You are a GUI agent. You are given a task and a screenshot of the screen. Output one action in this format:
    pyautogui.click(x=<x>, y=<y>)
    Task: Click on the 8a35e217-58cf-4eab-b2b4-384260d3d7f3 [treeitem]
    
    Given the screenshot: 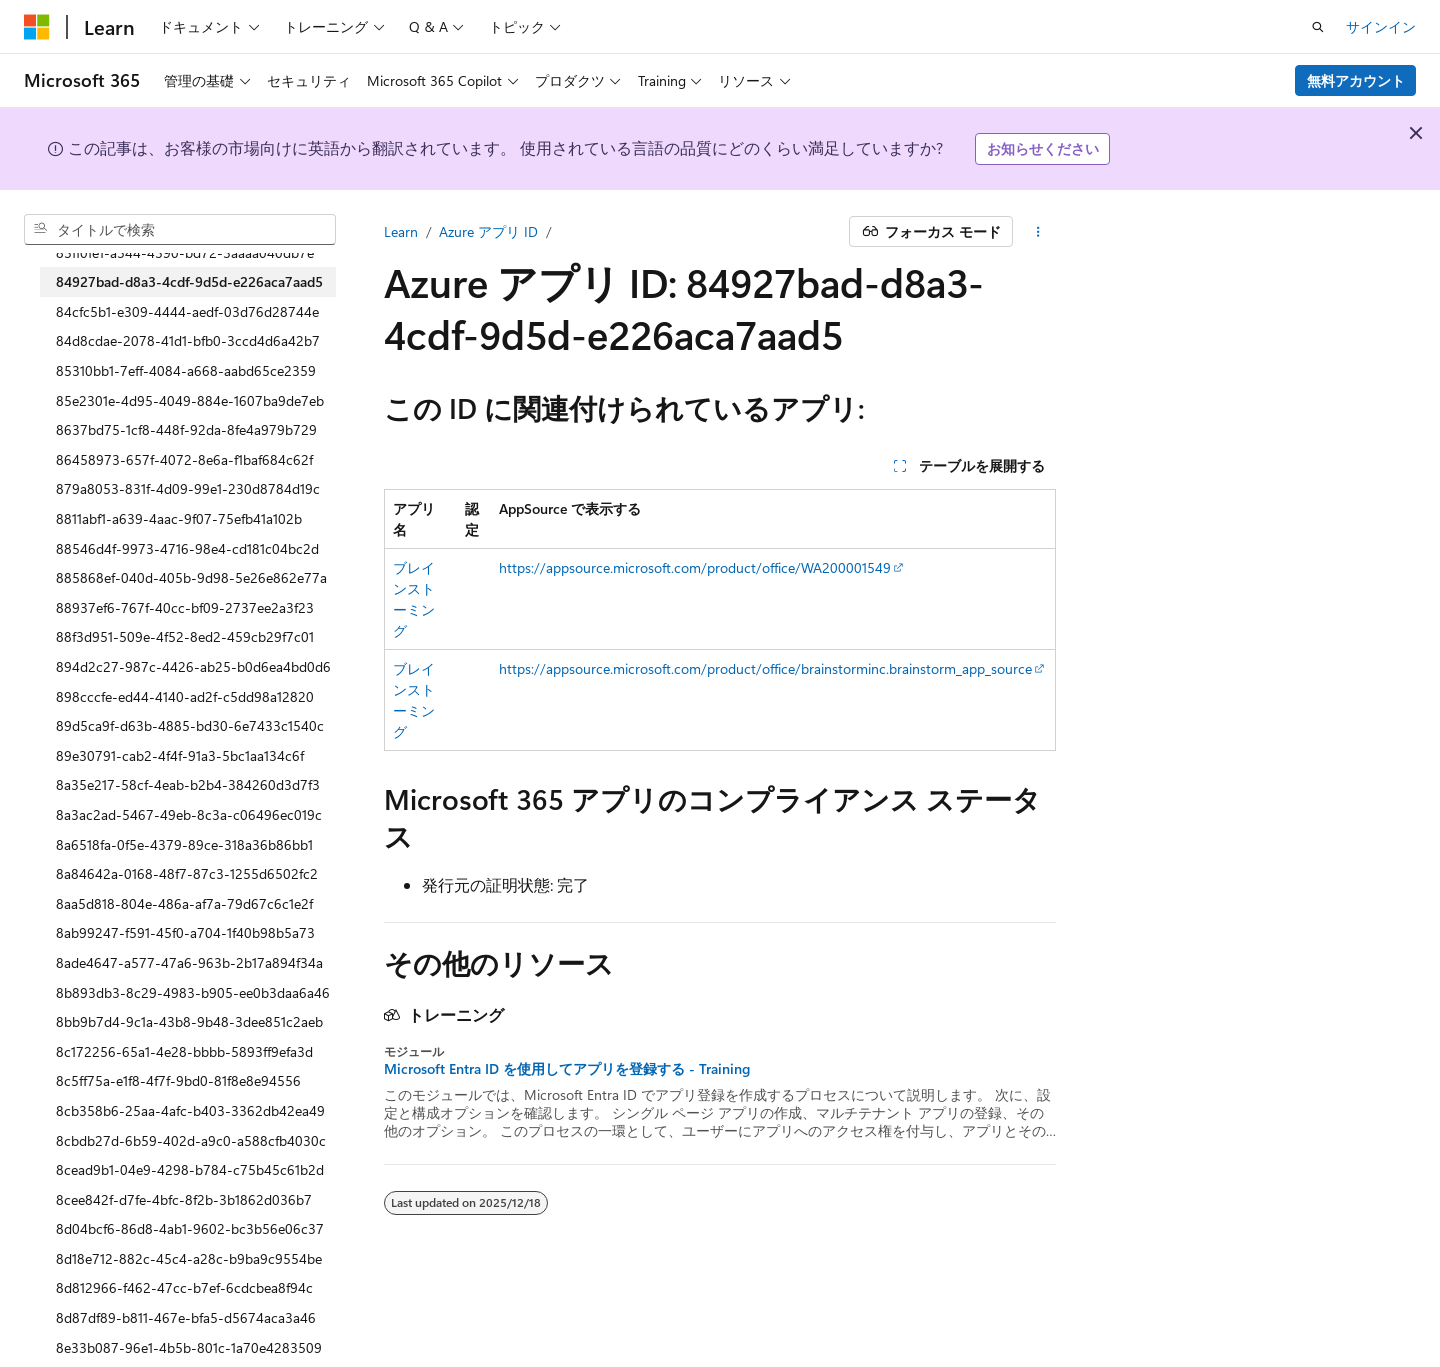 What is the action you would take?
    pyautogui.click(x=188, y=784)
    